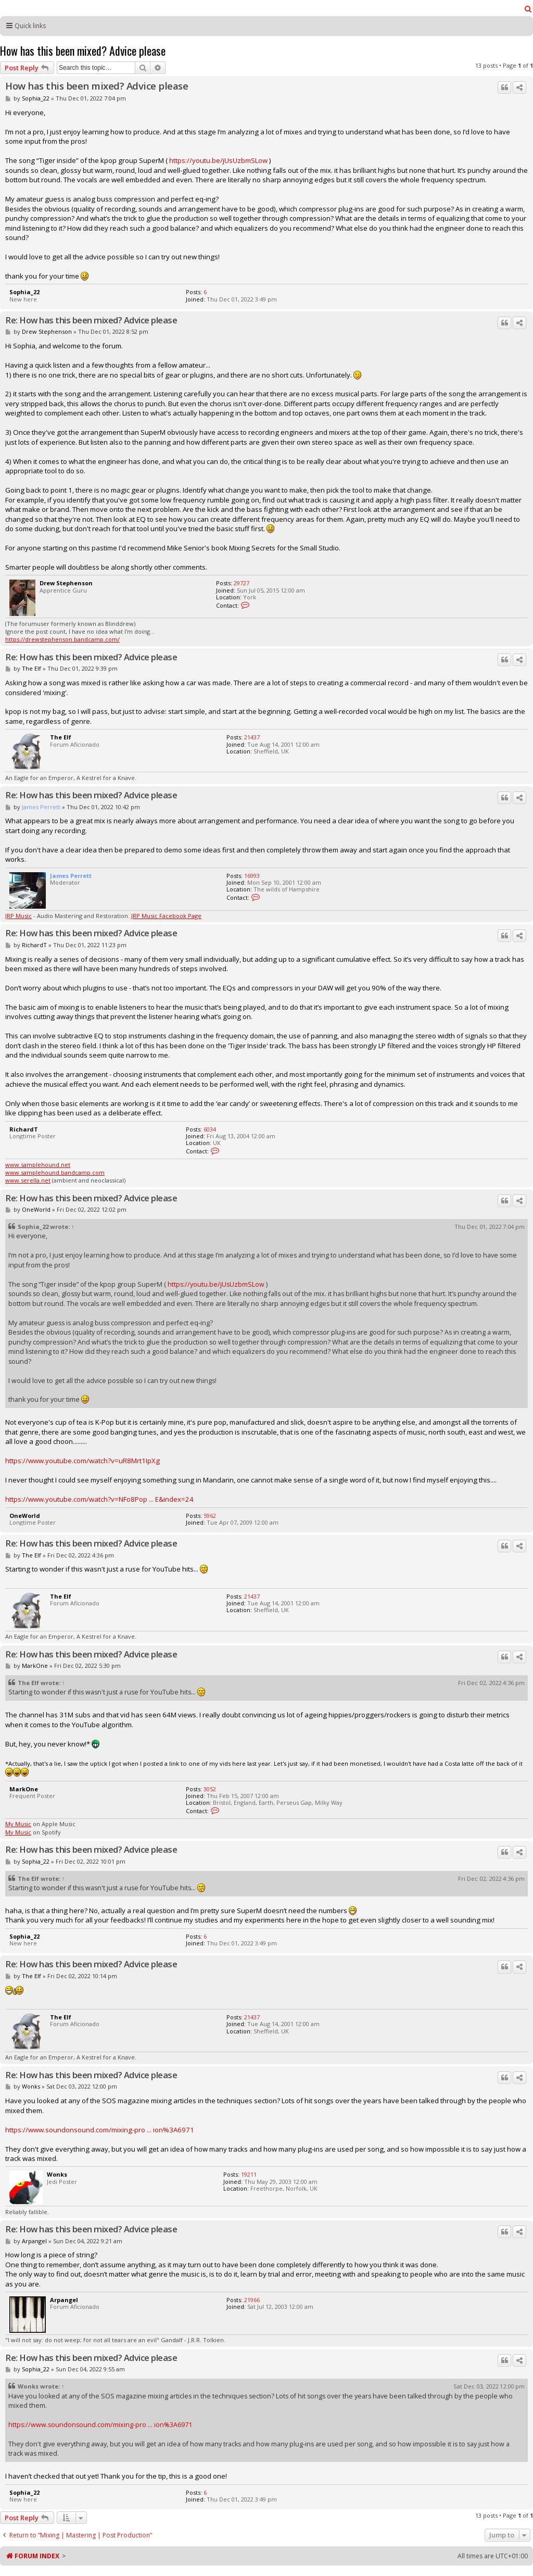 Image resolution: width=533 pixels, height=2576 pixels. Describe the element at coordinates (210, 1129) in the screenshot. I see `6034` at that location.